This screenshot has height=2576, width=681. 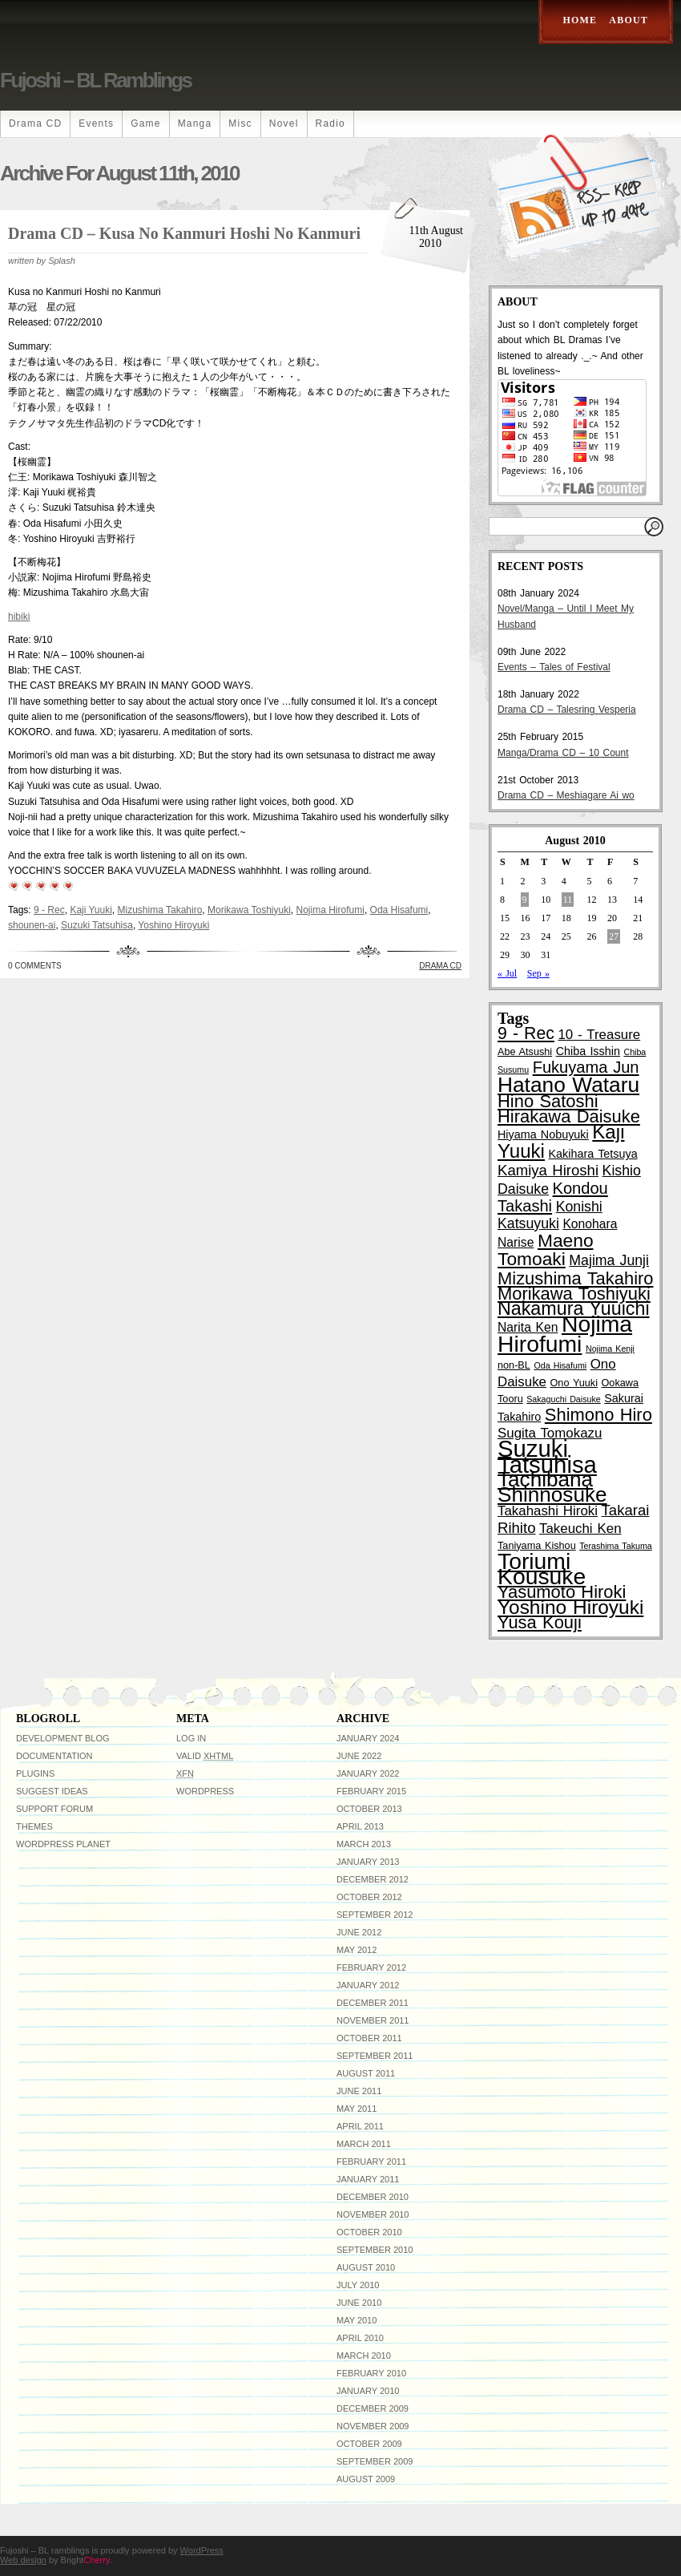 I want to click on February 2012, so click(x=371, y=1967).